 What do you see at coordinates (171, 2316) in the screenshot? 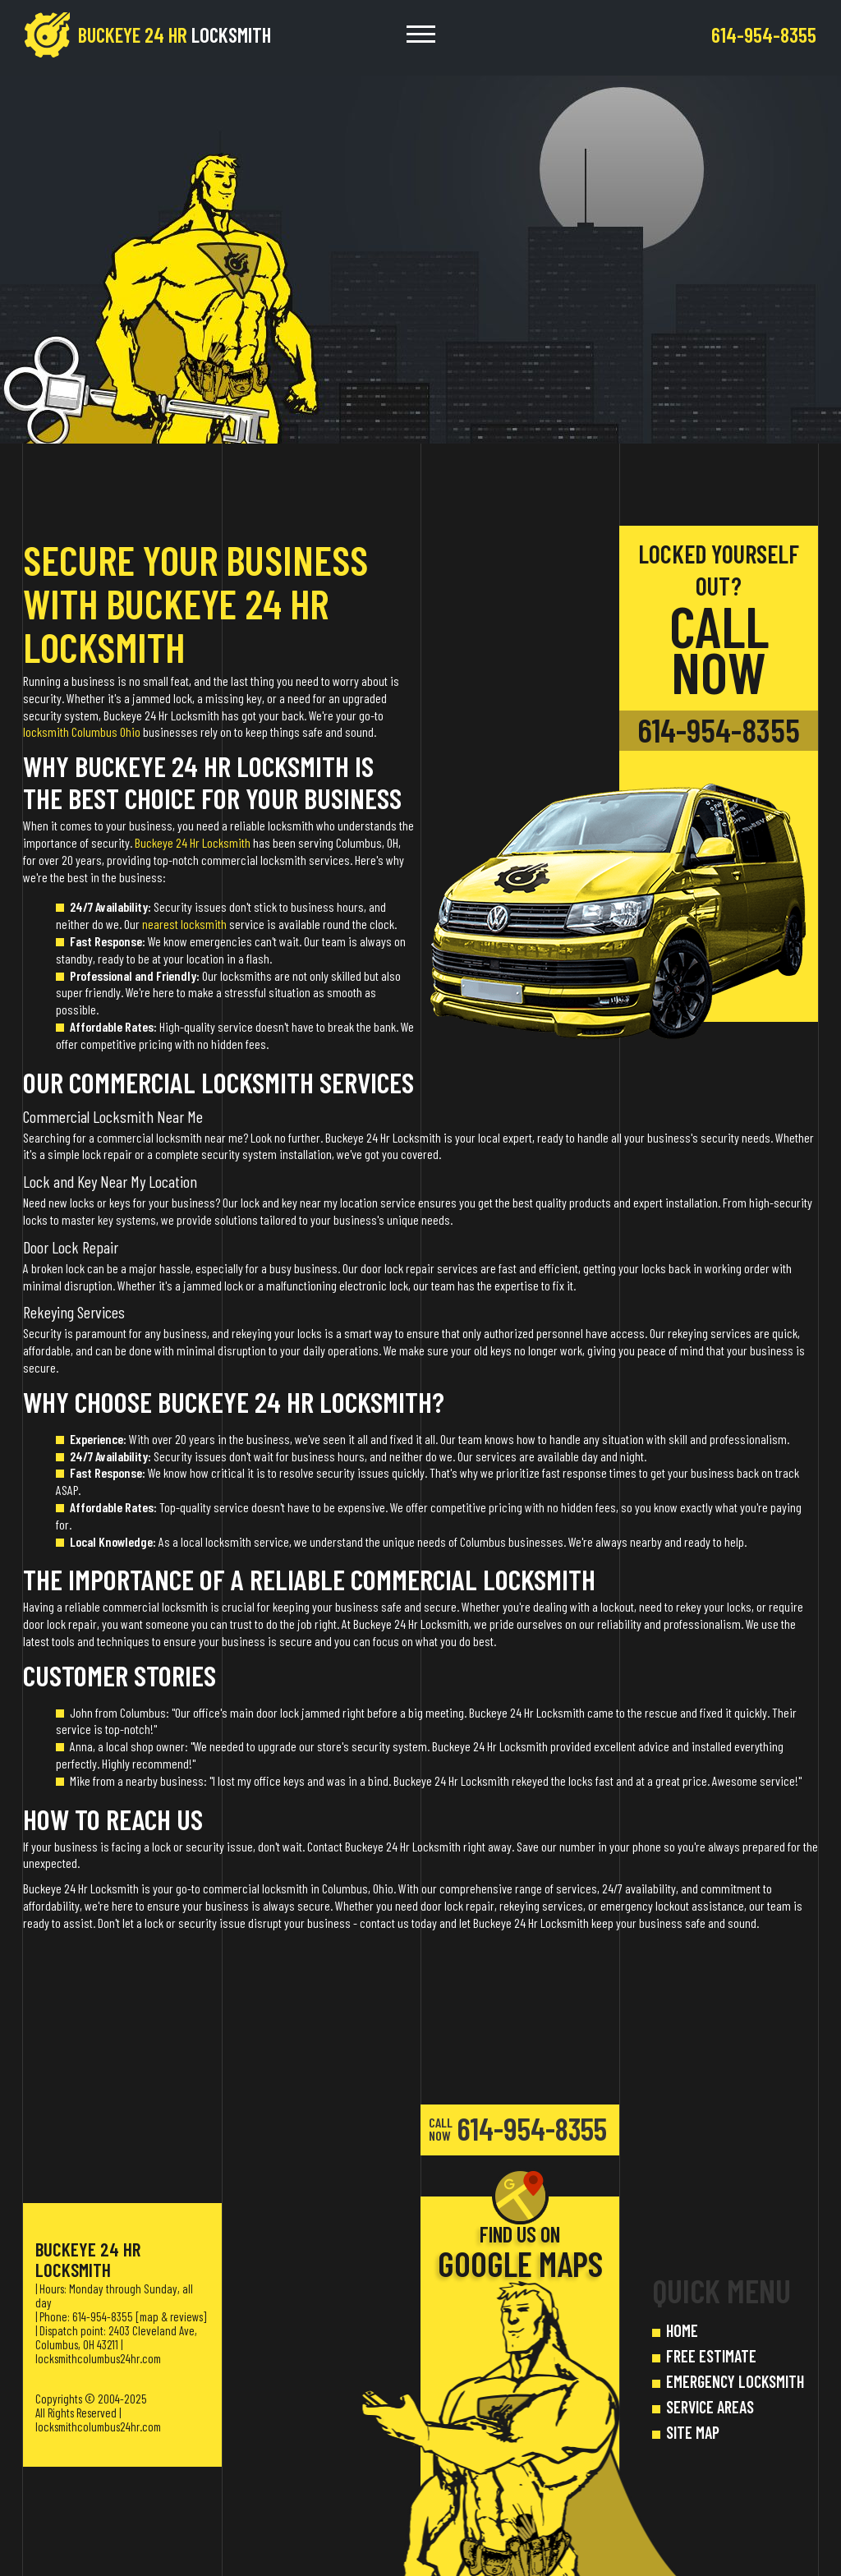
I see `map & reviews` at bounding box center [171, 2316].